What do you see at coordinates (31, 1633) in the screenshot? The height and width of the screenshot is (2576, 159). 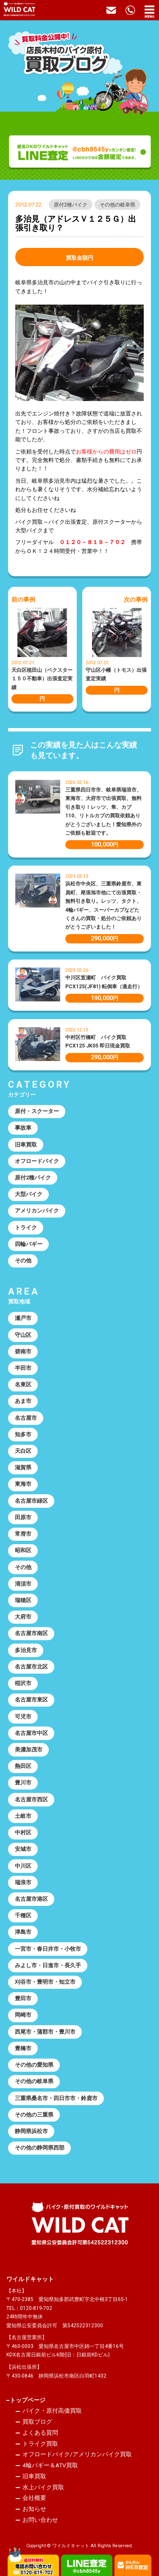 I see `名古屋市南区` at bounding box center [31, 1633].